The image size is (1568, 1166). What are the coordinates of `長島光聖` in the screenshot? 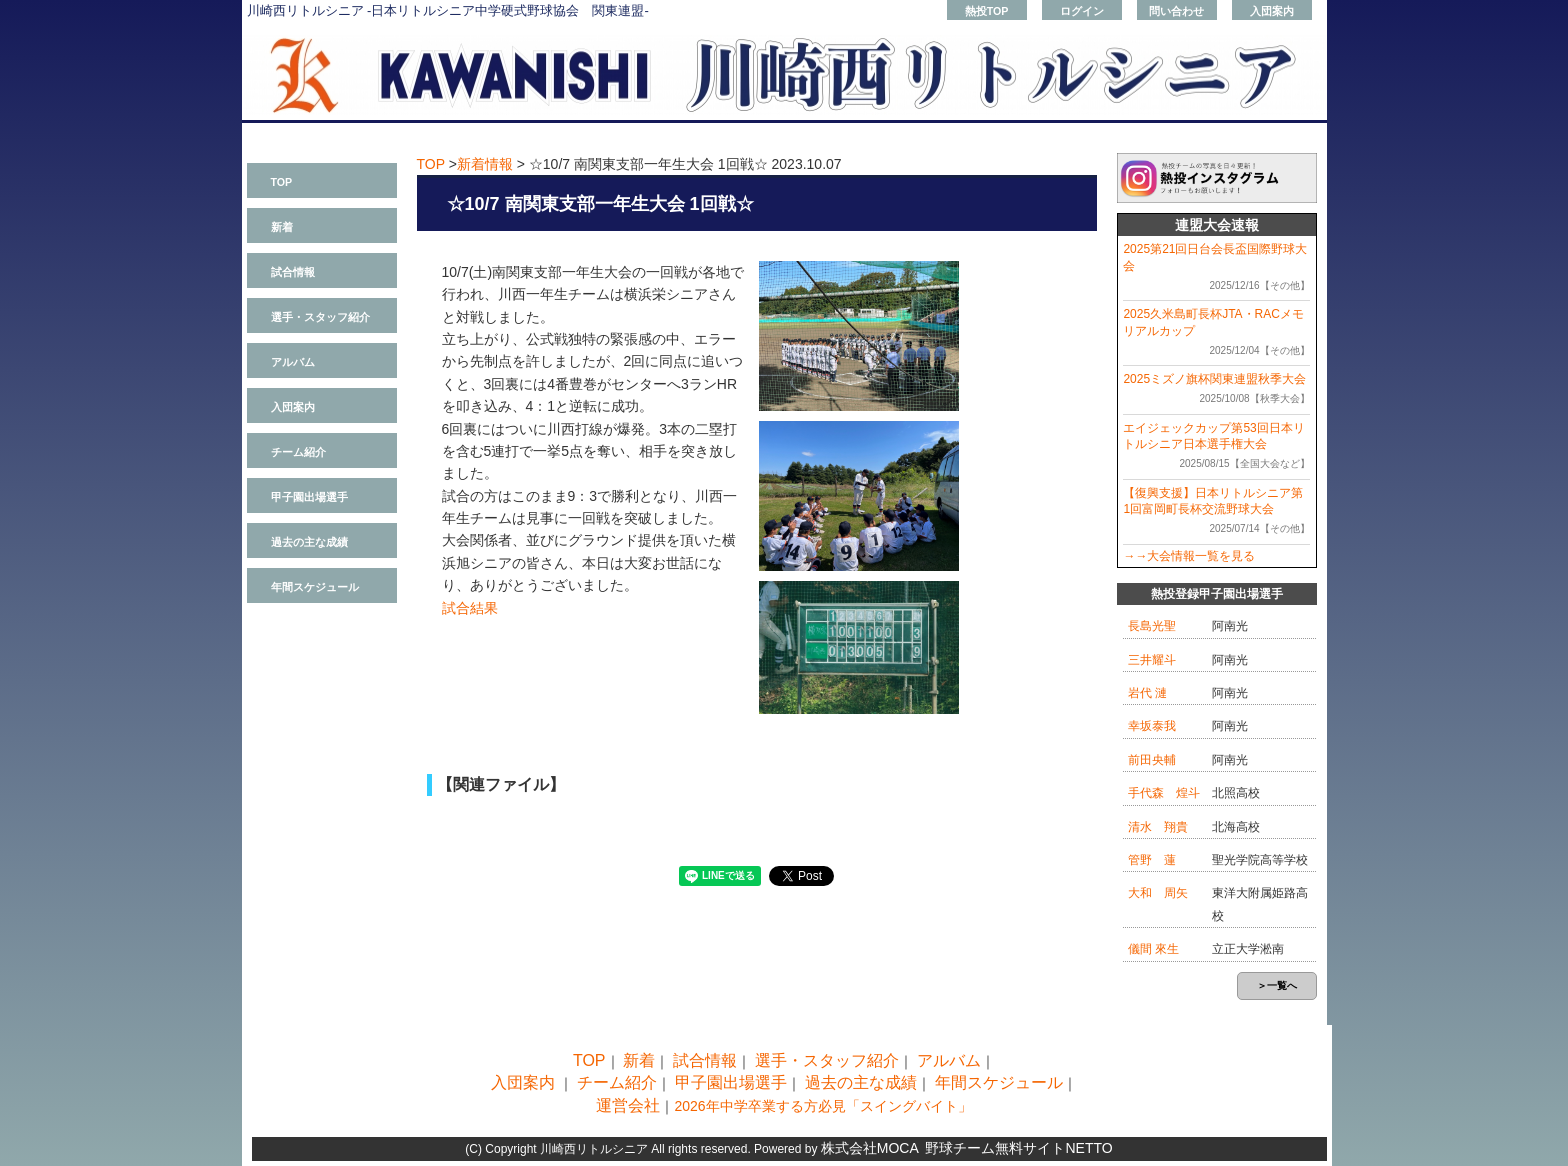 It's located at (1152, 626).